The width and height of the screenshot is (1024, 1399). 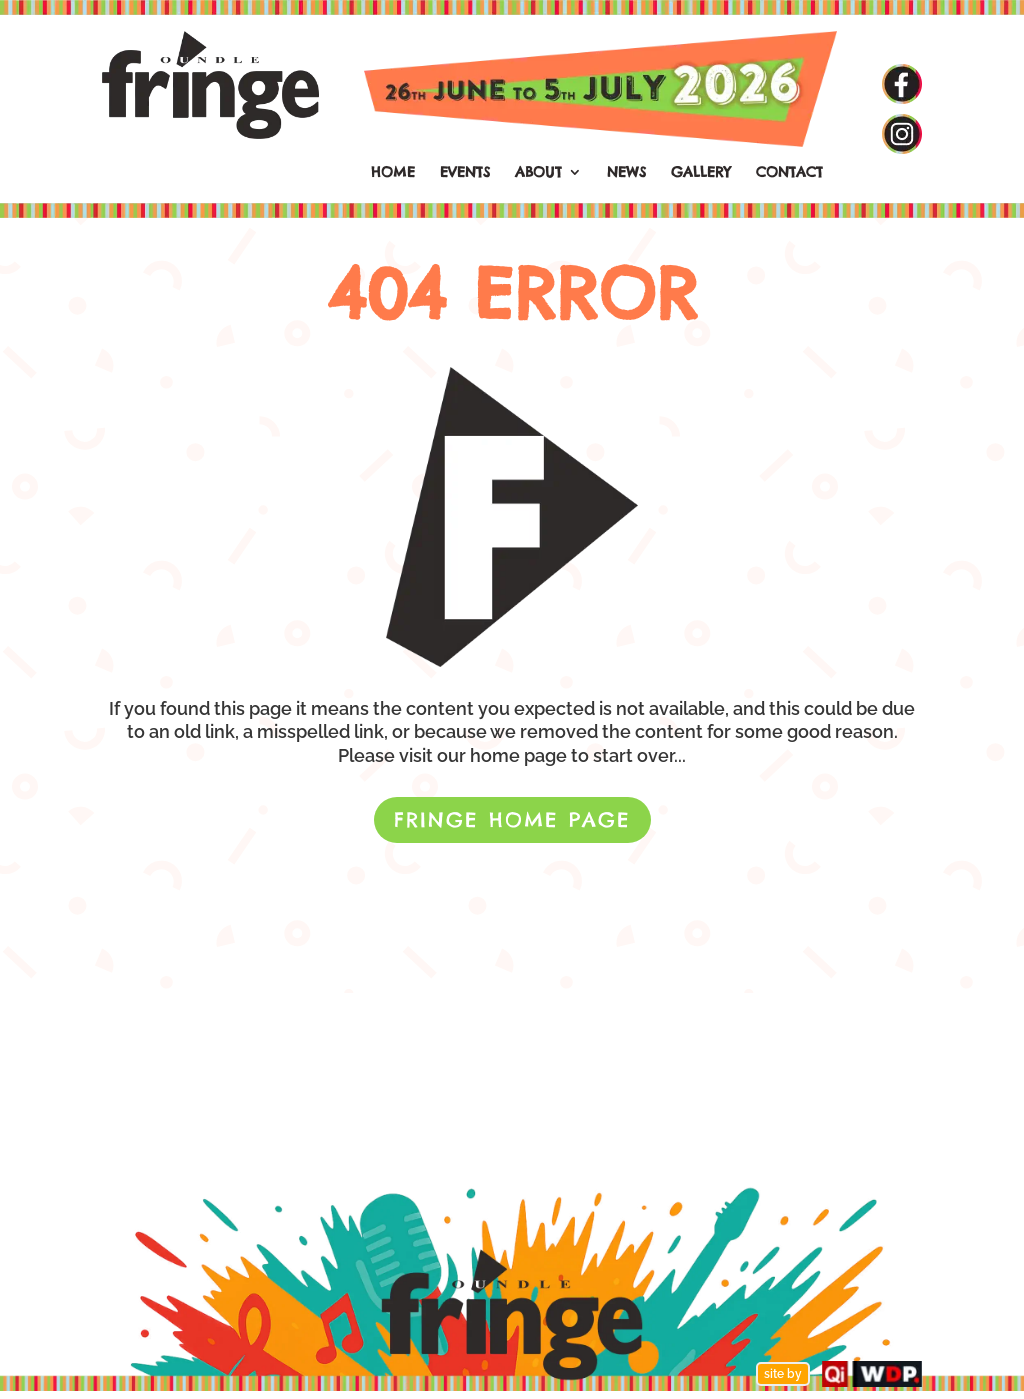 I want to click on CONTACT, so click(x=789, y=173).